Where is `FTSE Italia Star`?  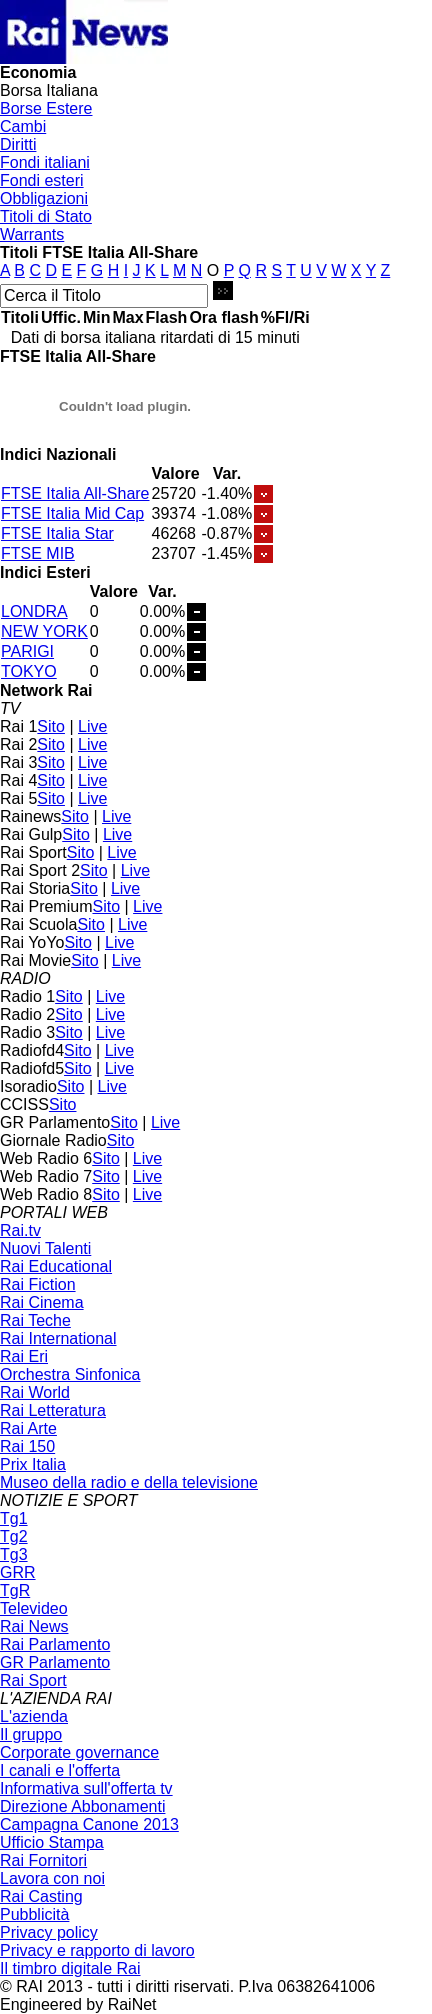
FTSE Italia Star is located at coordinates (57, 533).